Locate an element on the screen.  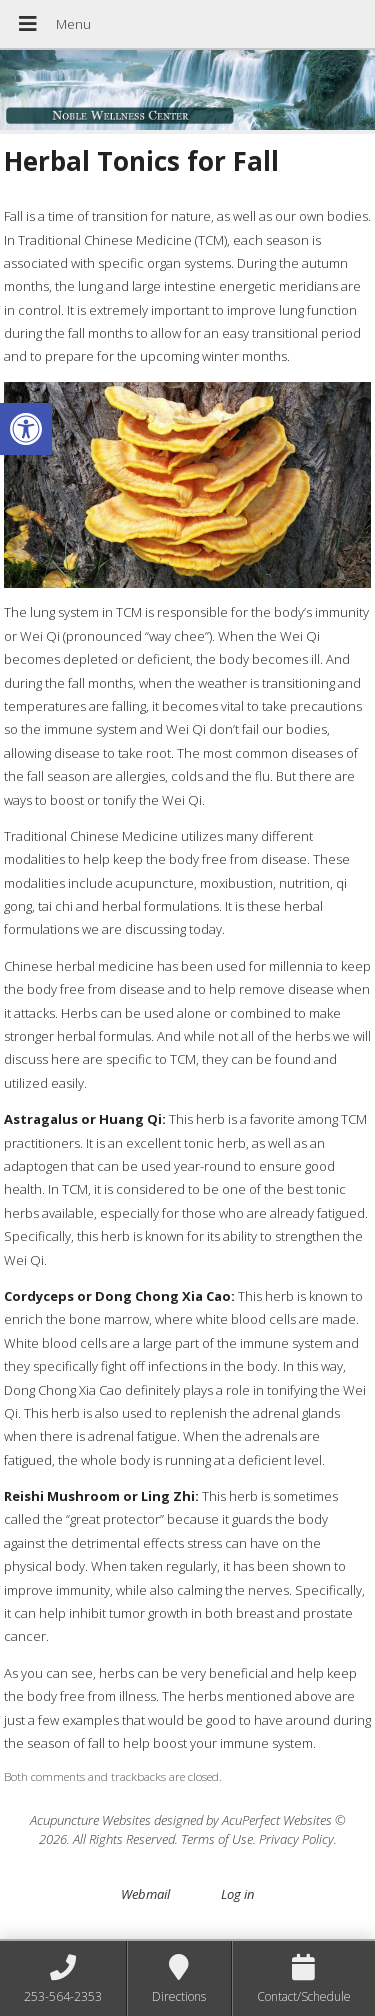
Privacy Policy is located at coordinates (296, 1839).